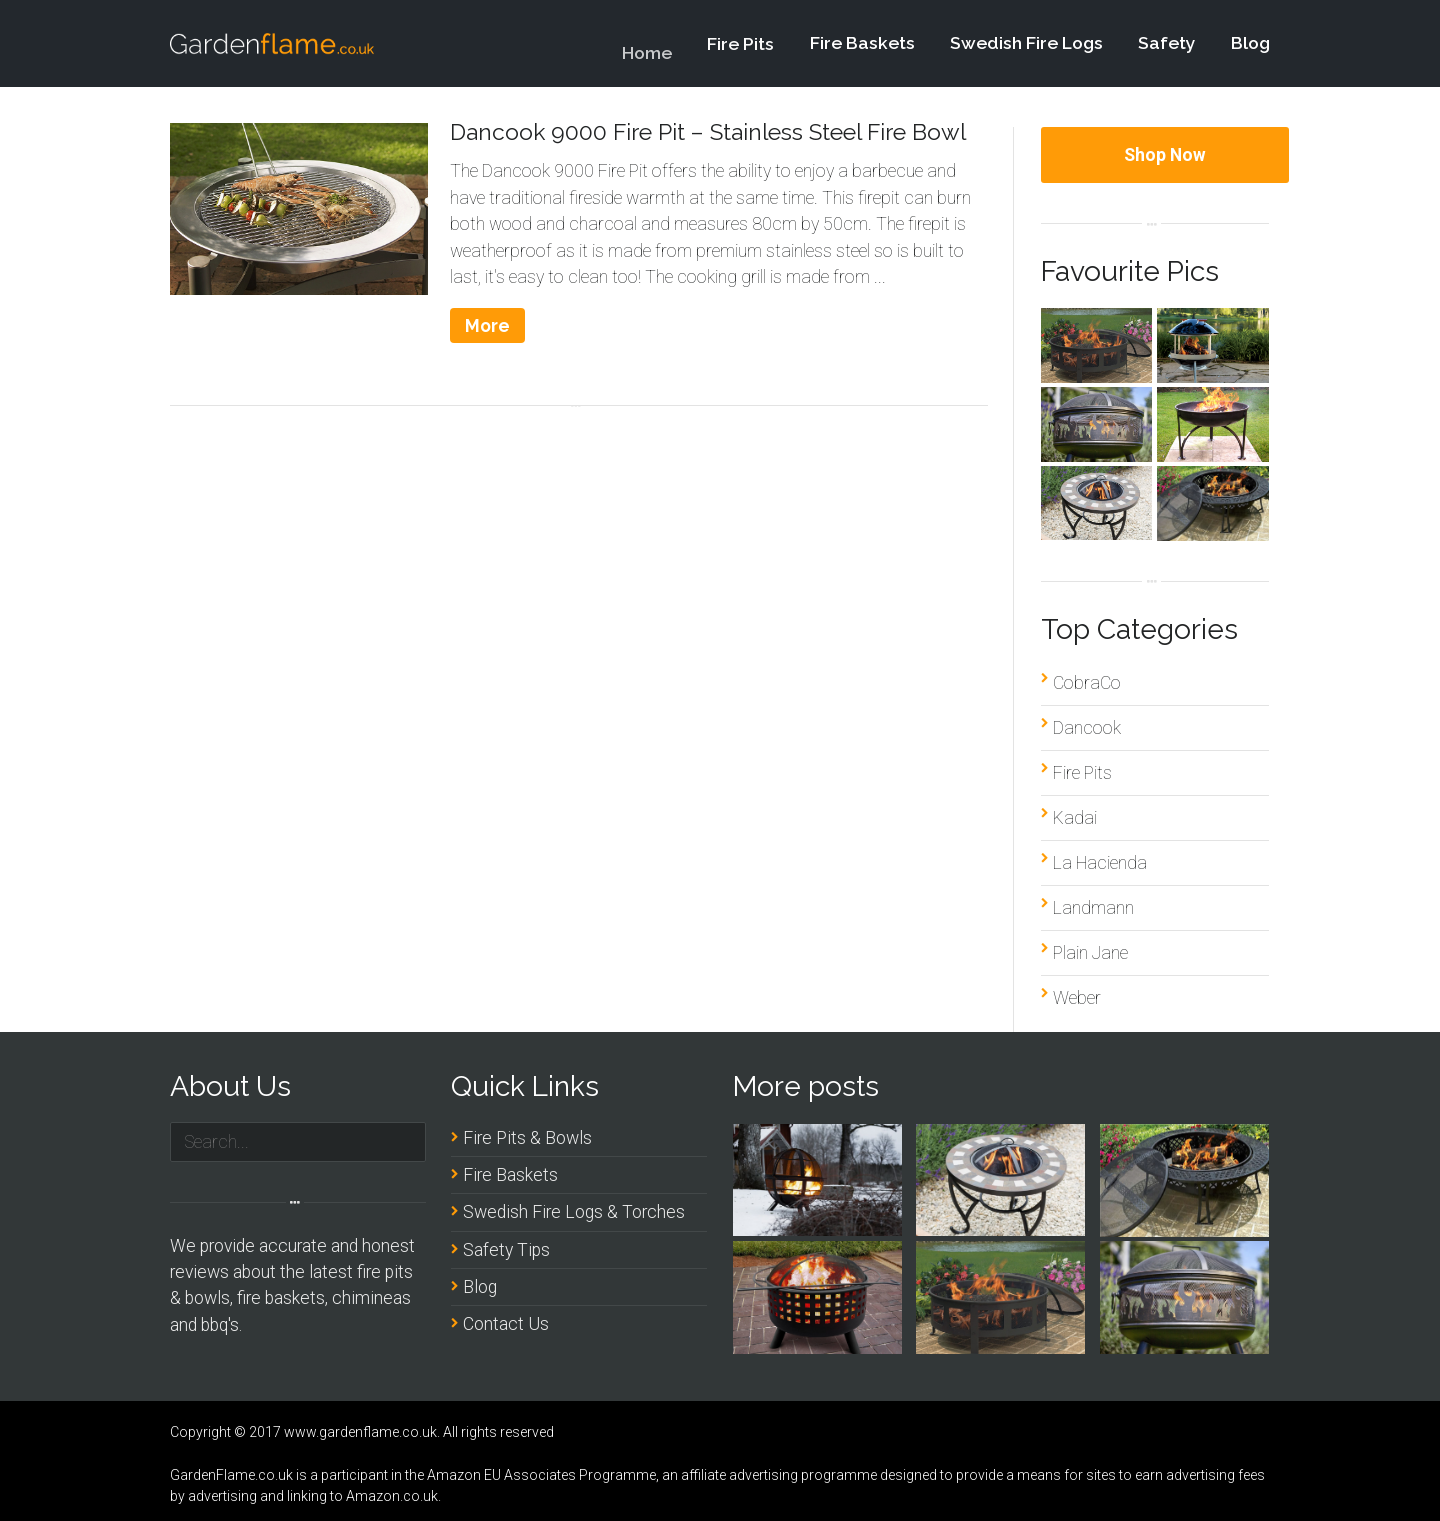  What do you see at coordinates (574, 1212) in the screenshot?
I see `Swedish Fire Logs & Torches` at bounding box center [574, 1212].